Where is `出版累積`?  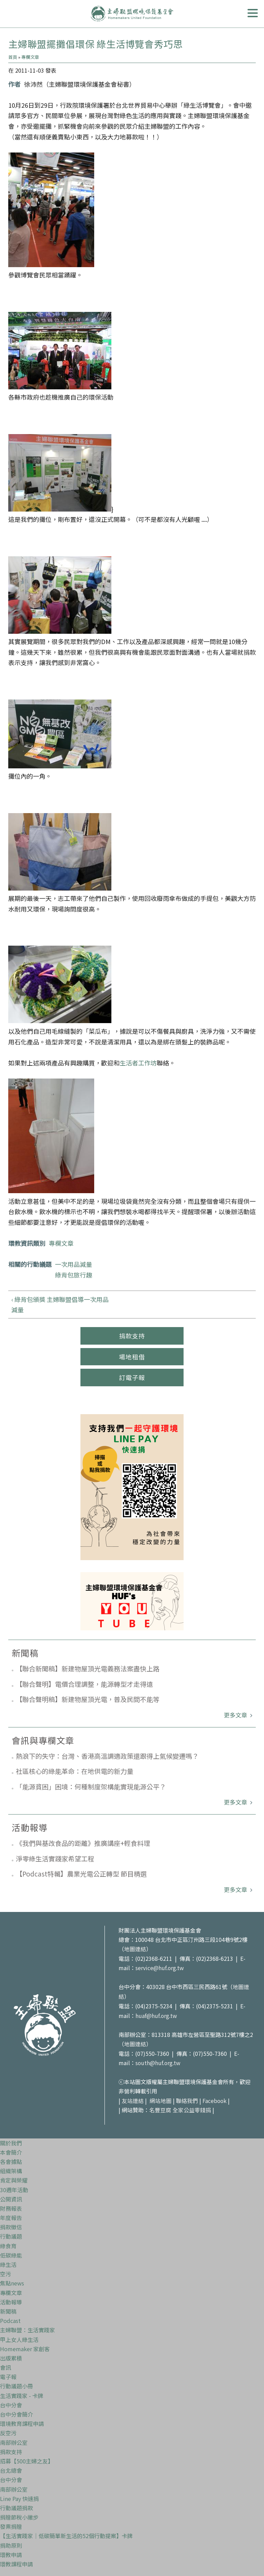
出版累積 is located at coordinates (11, 2356).